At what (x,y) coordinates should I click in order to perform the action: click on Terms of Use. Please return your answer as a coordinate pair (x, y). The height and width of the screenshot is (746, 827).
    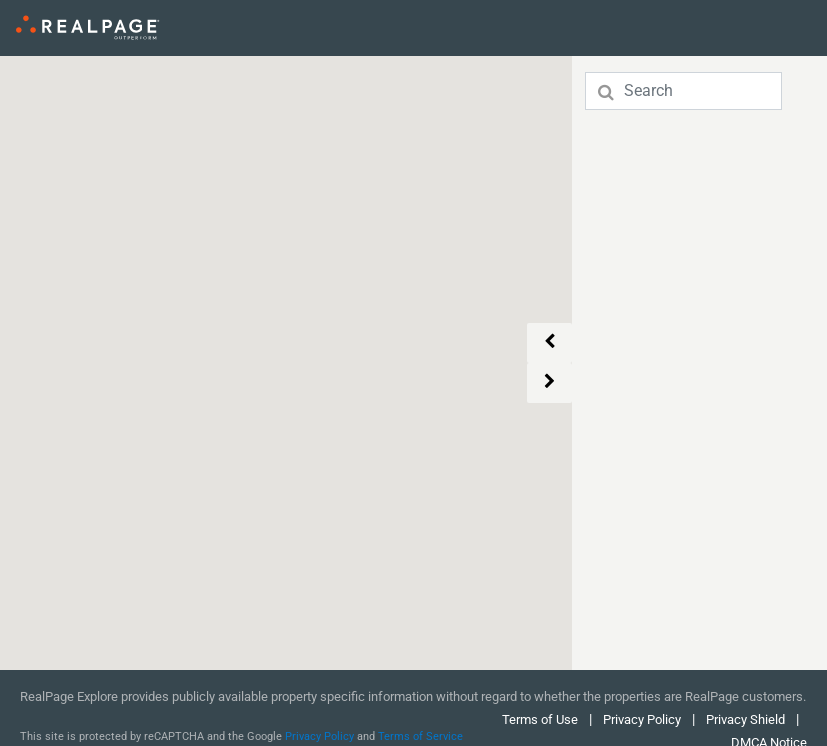
    Looking at the image, I should click on (540, 719).